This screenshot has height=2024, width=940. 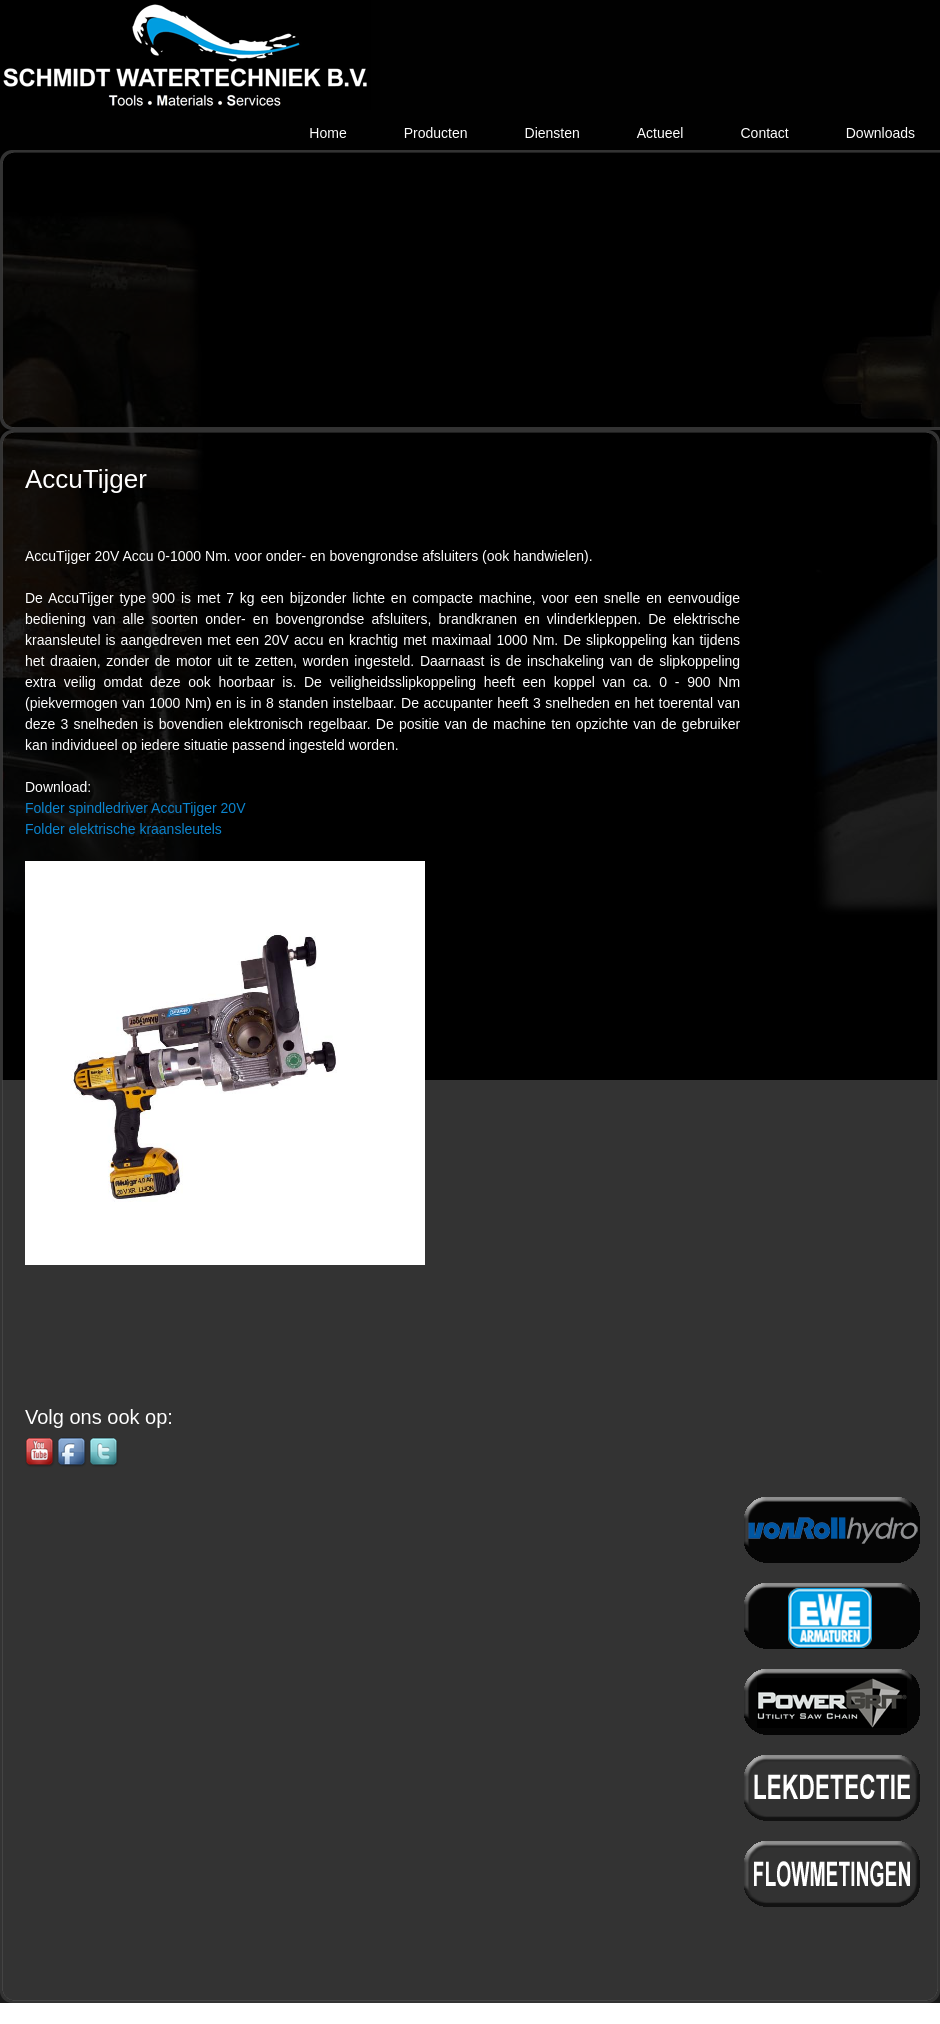 I want to click on Producten, so click(x=436, y=133).